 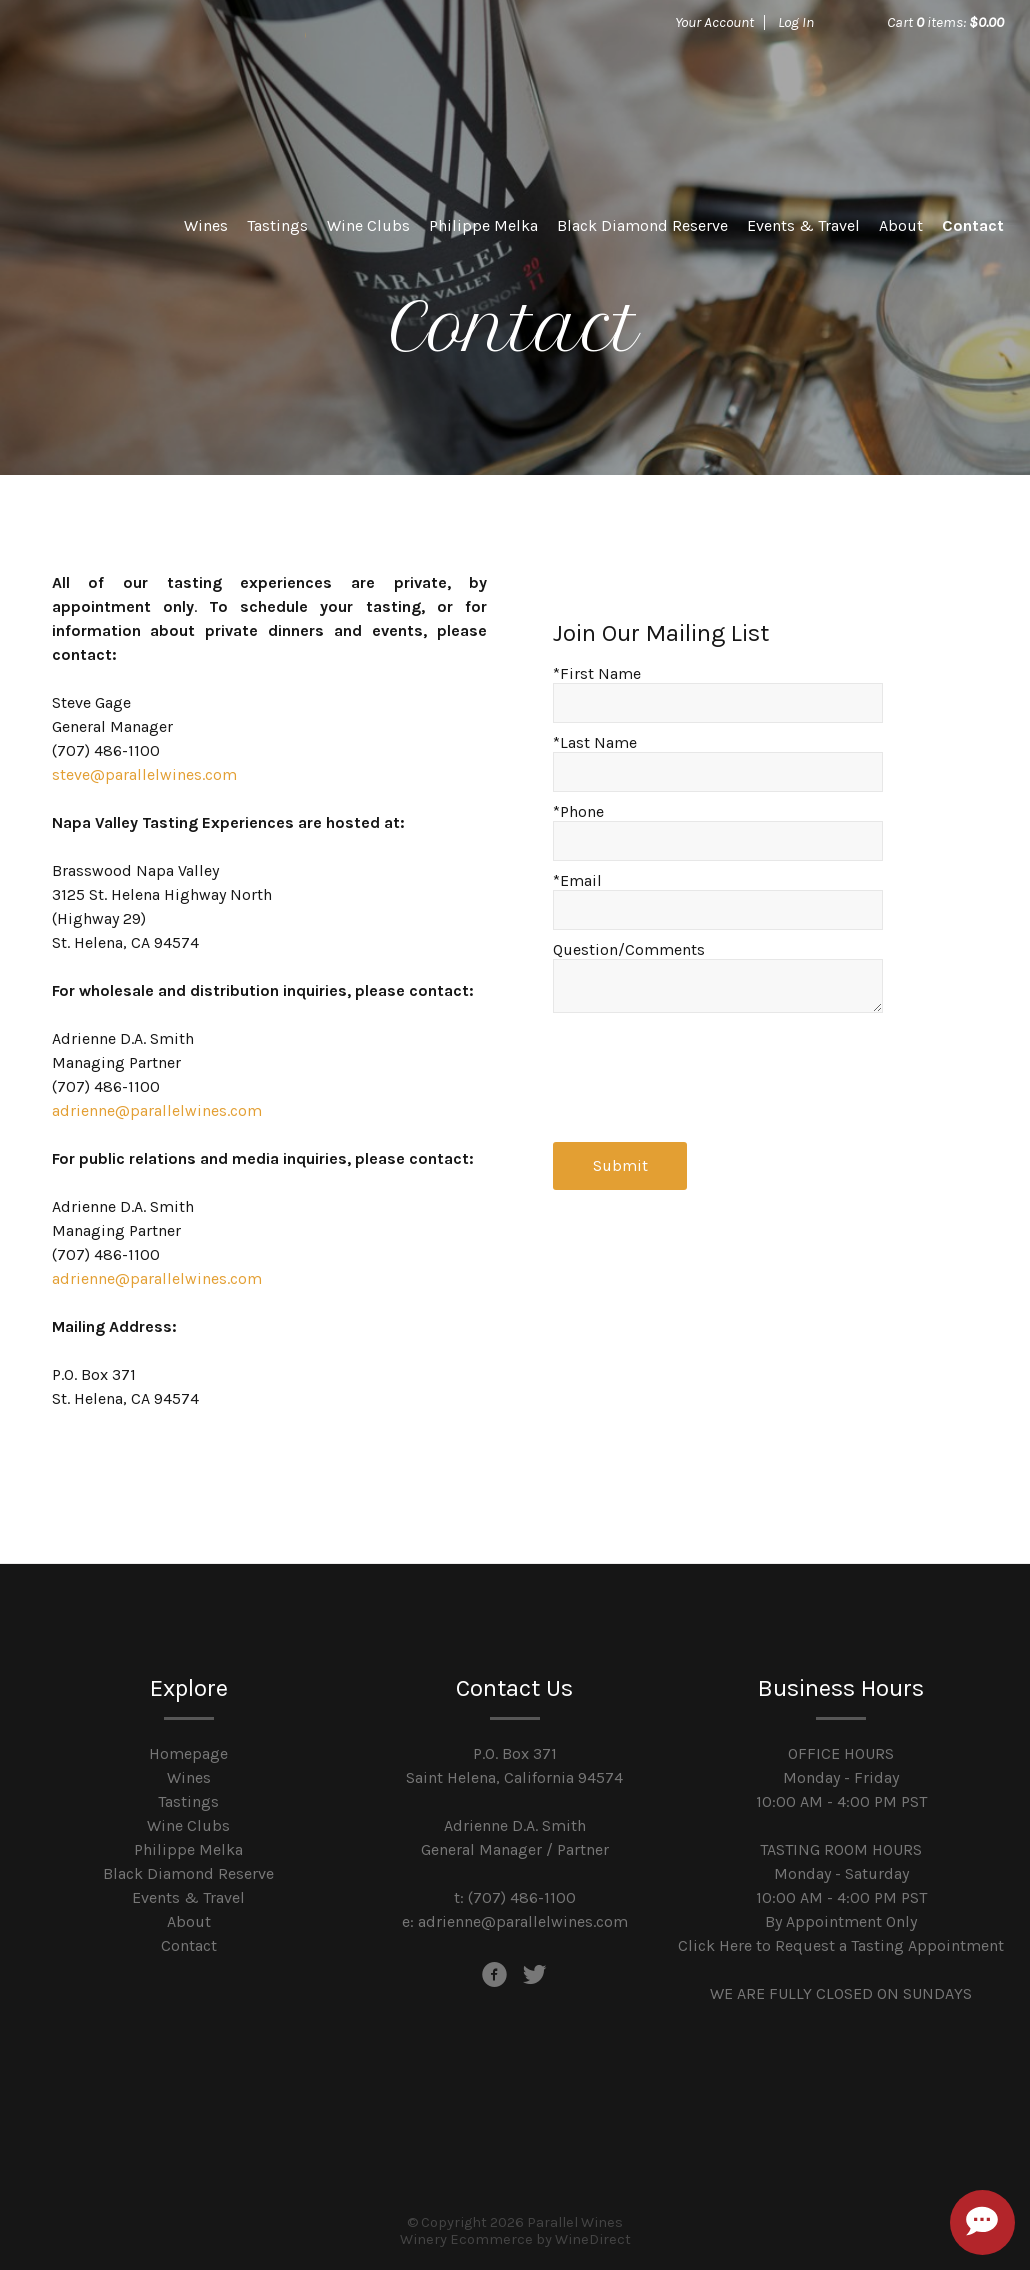 What do you see at coordinates (206, 225) in the screenshot?
I see `Wines` at bounding box center [206, 225].